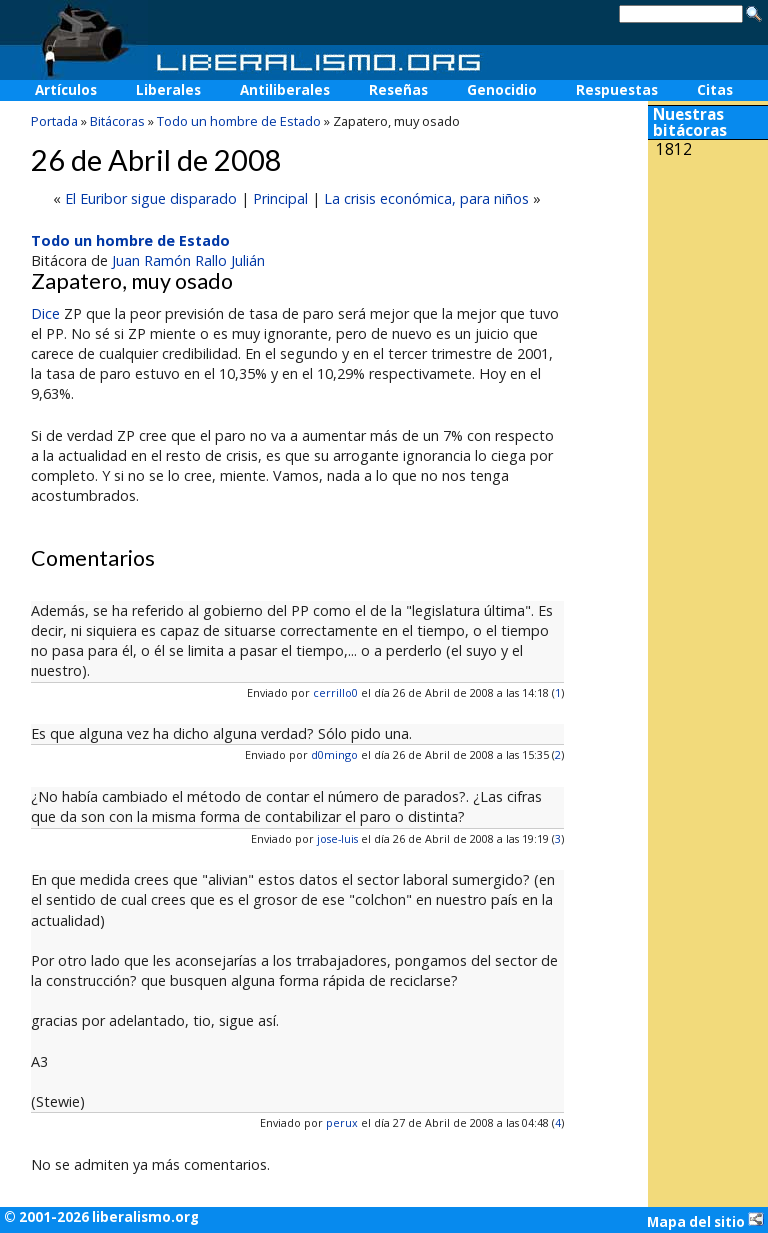 This screenshot has width=768, height=1233. What do you see at coordinates (45, 313) in the screenshot?
I see `Dice` at bounding box center [45, 313].